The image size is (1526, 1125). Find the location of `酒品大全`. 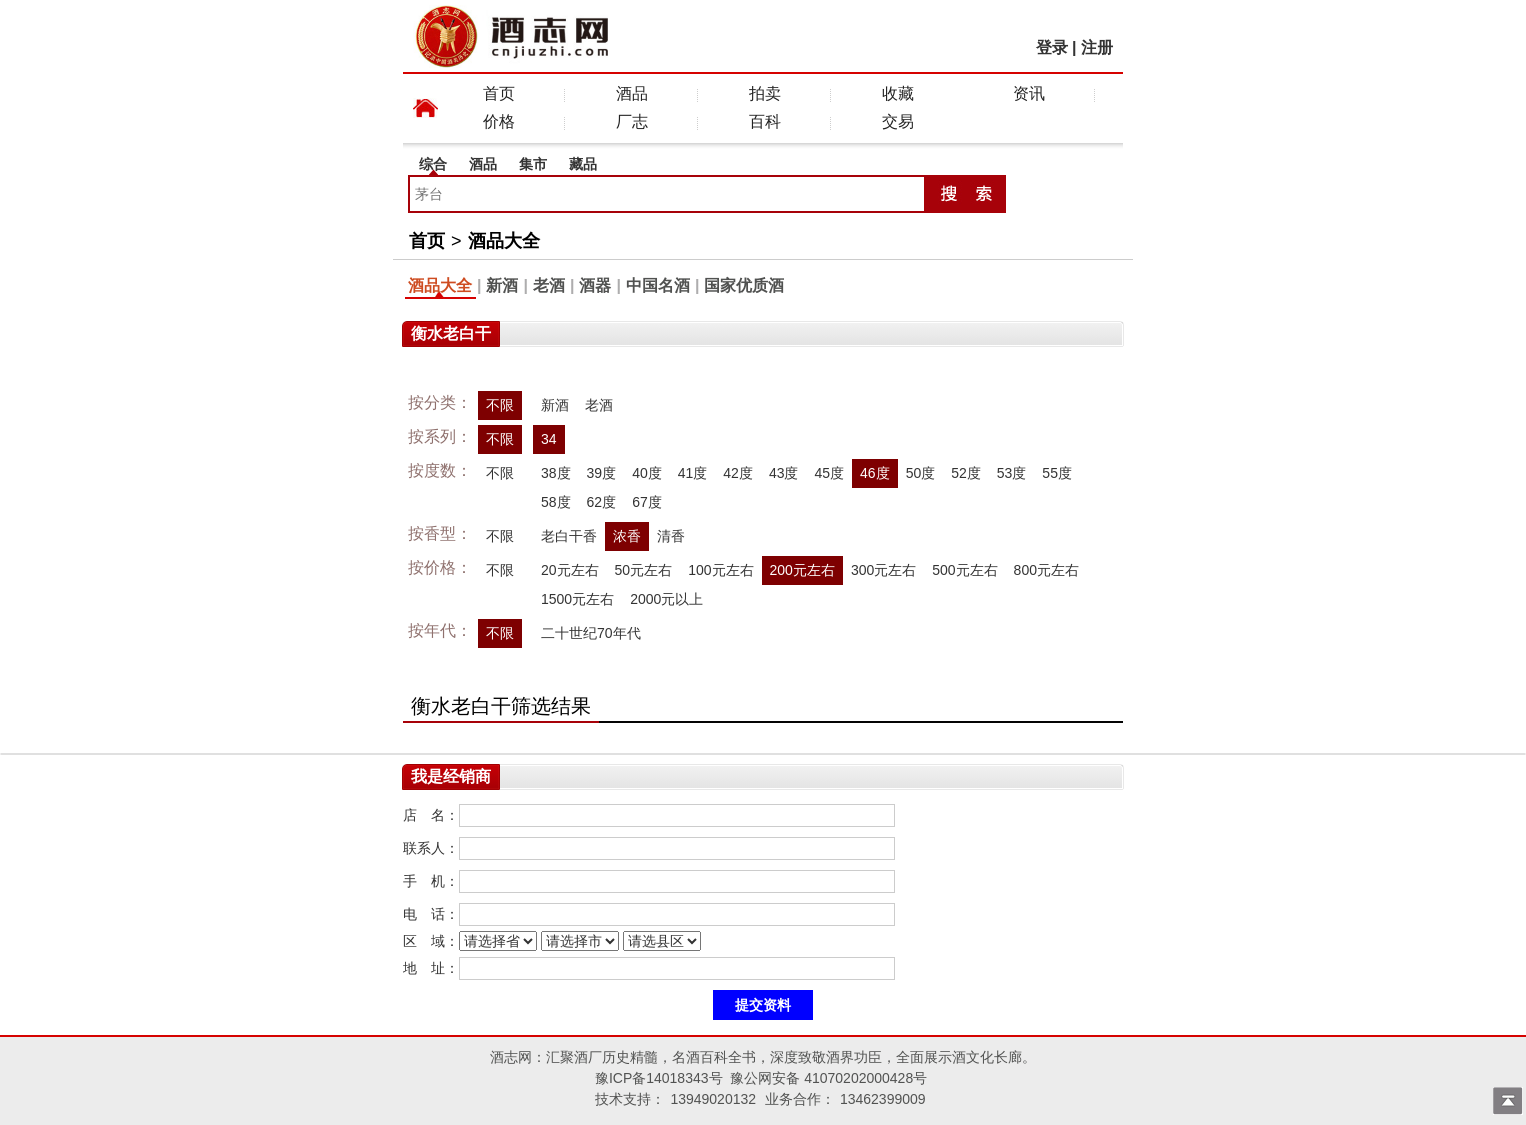

酒品大全 is located at coordinates (504, 241).